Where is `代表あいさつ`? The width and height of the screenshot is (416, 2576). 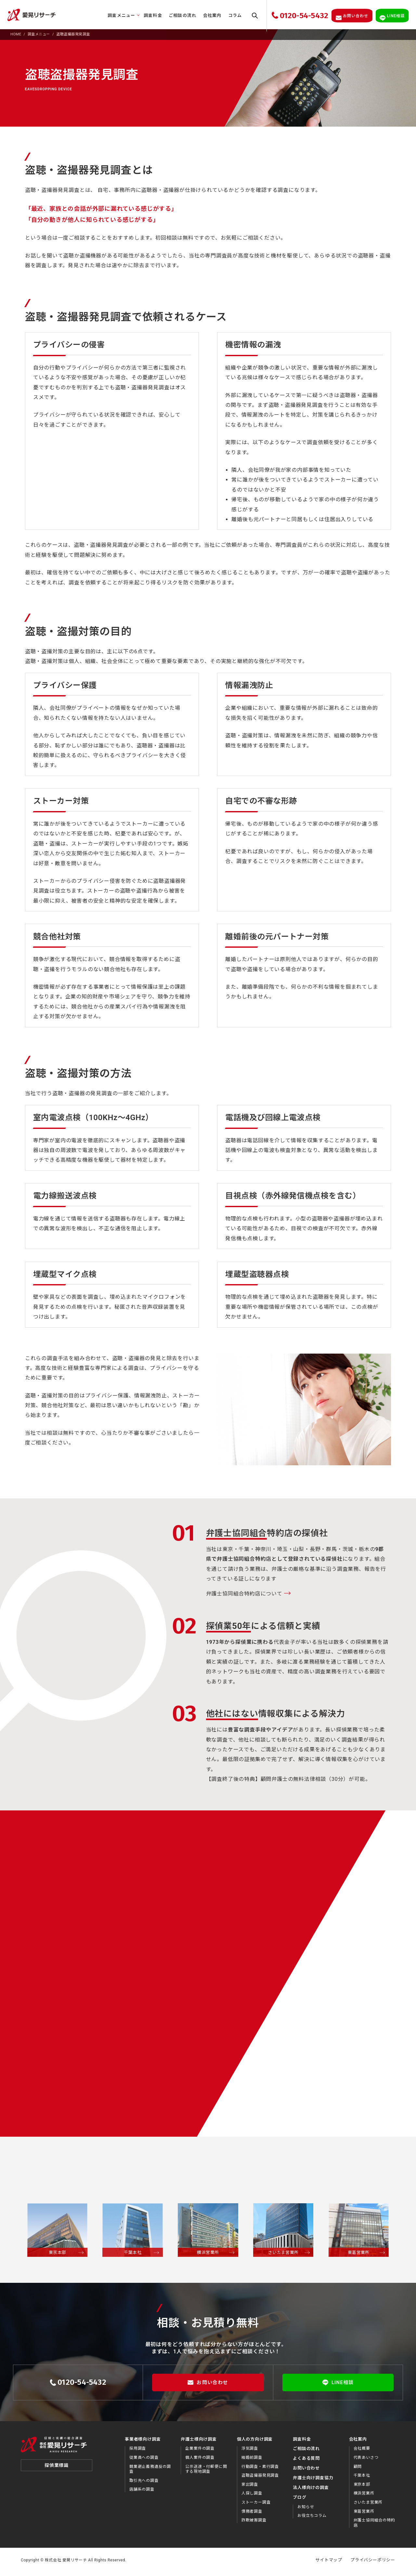 代表あいさつ is located at coordinates (366, 2460).